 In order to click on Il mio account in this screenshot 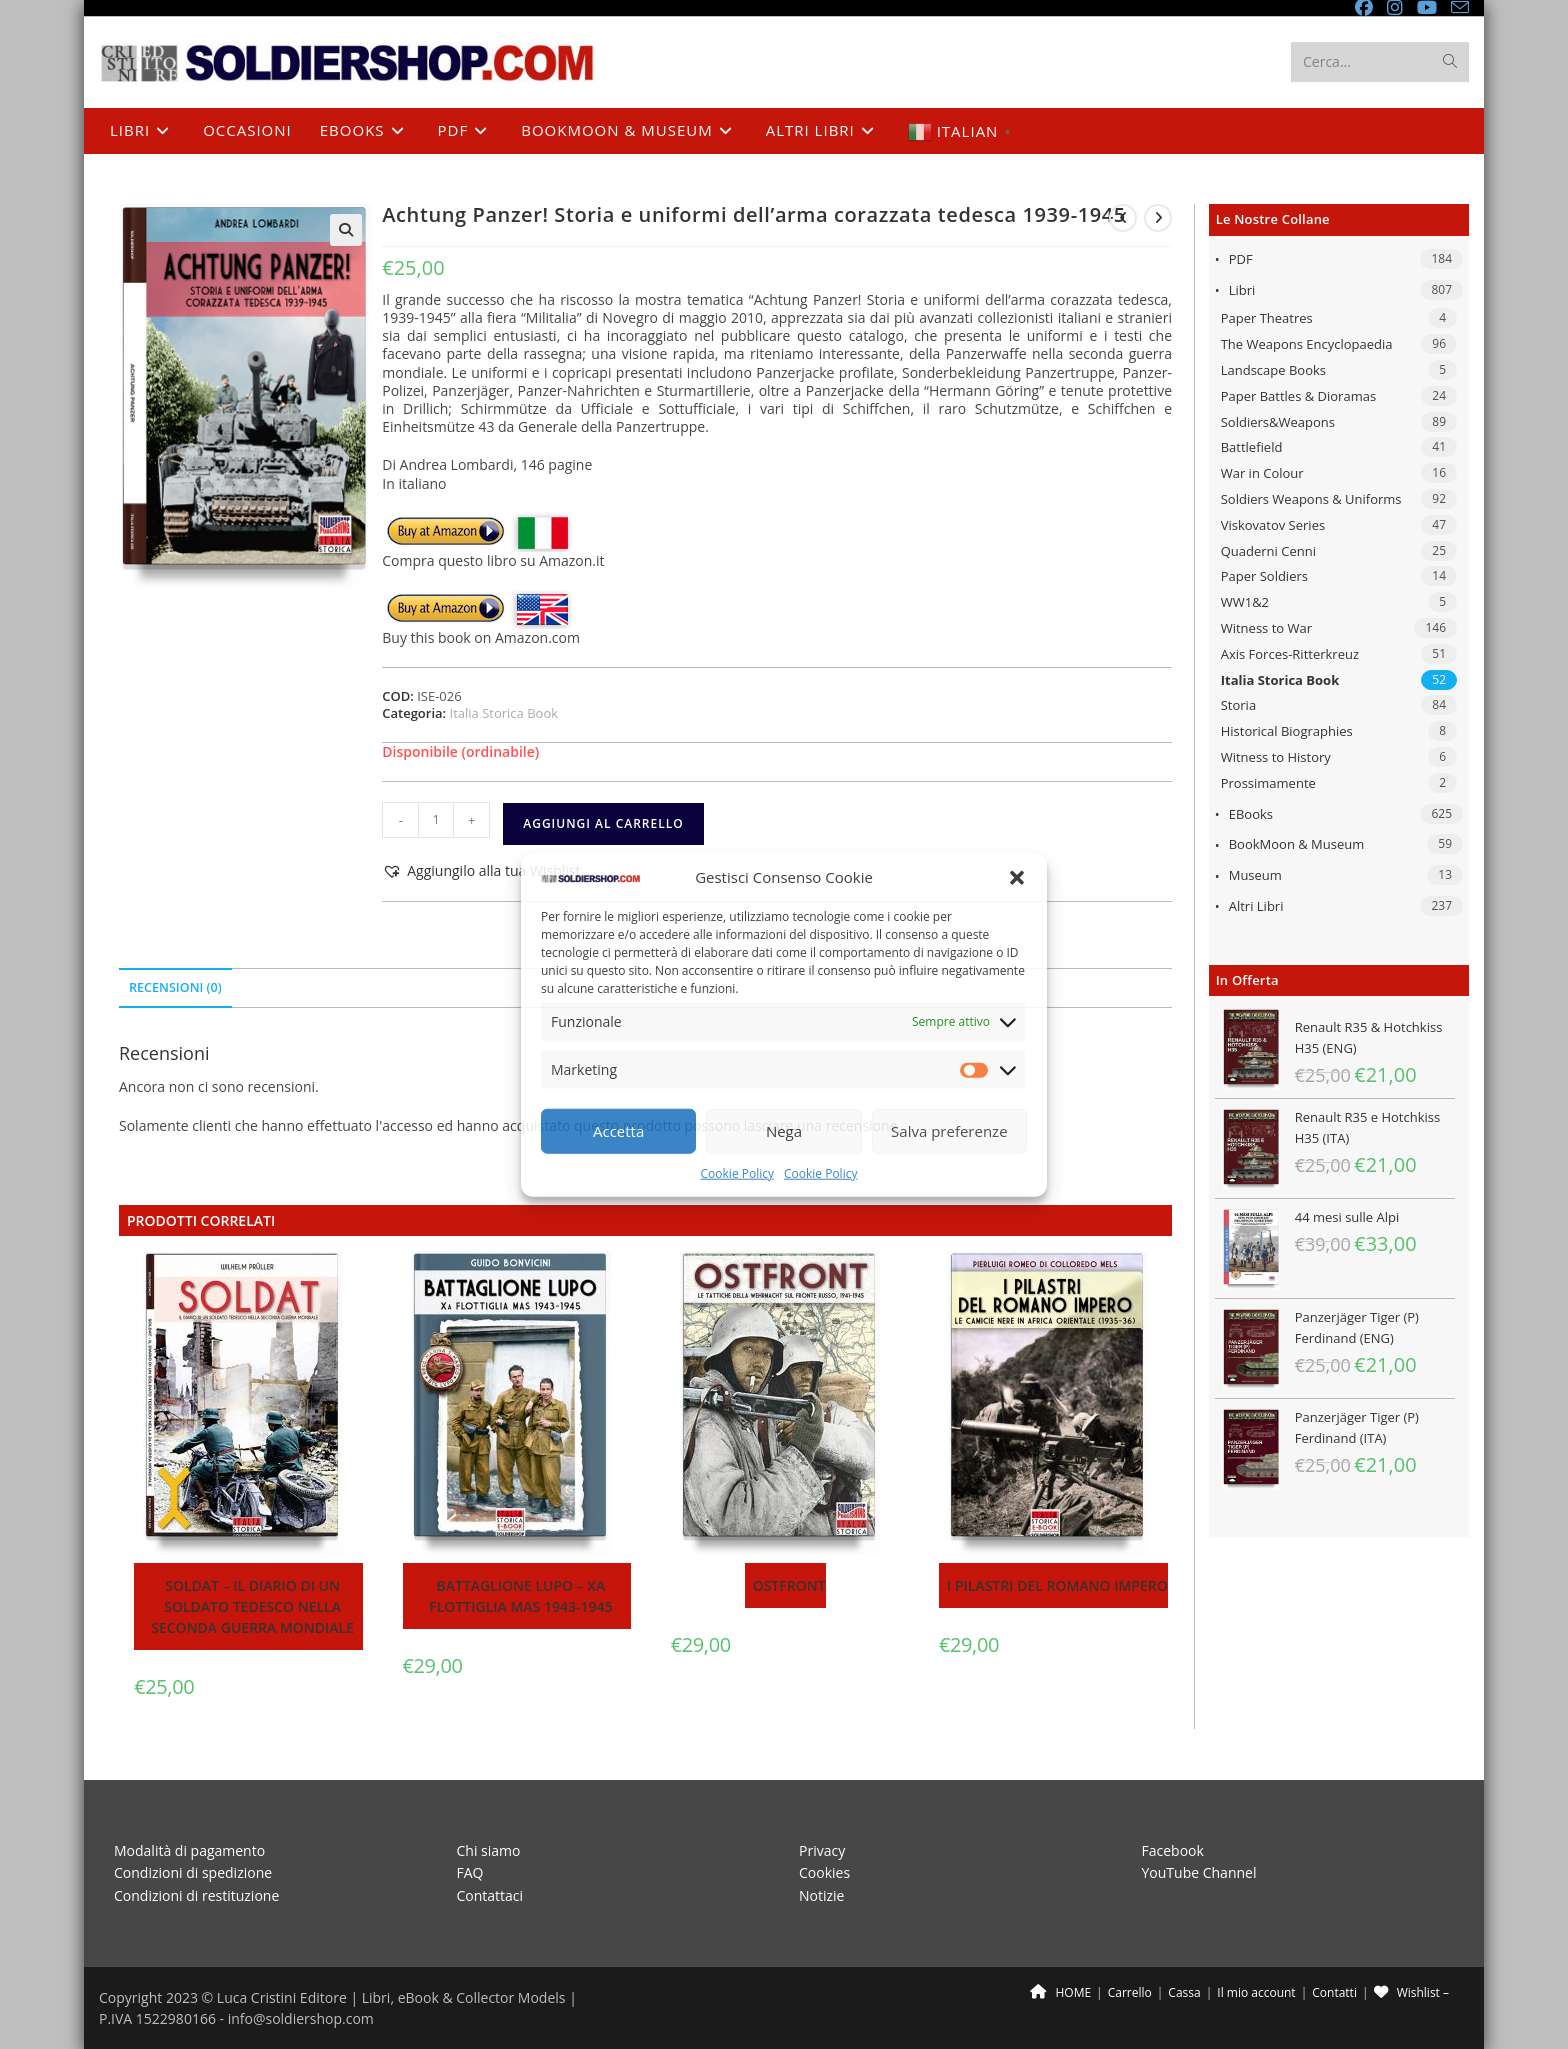, I will do `click(1256, 1992)`.